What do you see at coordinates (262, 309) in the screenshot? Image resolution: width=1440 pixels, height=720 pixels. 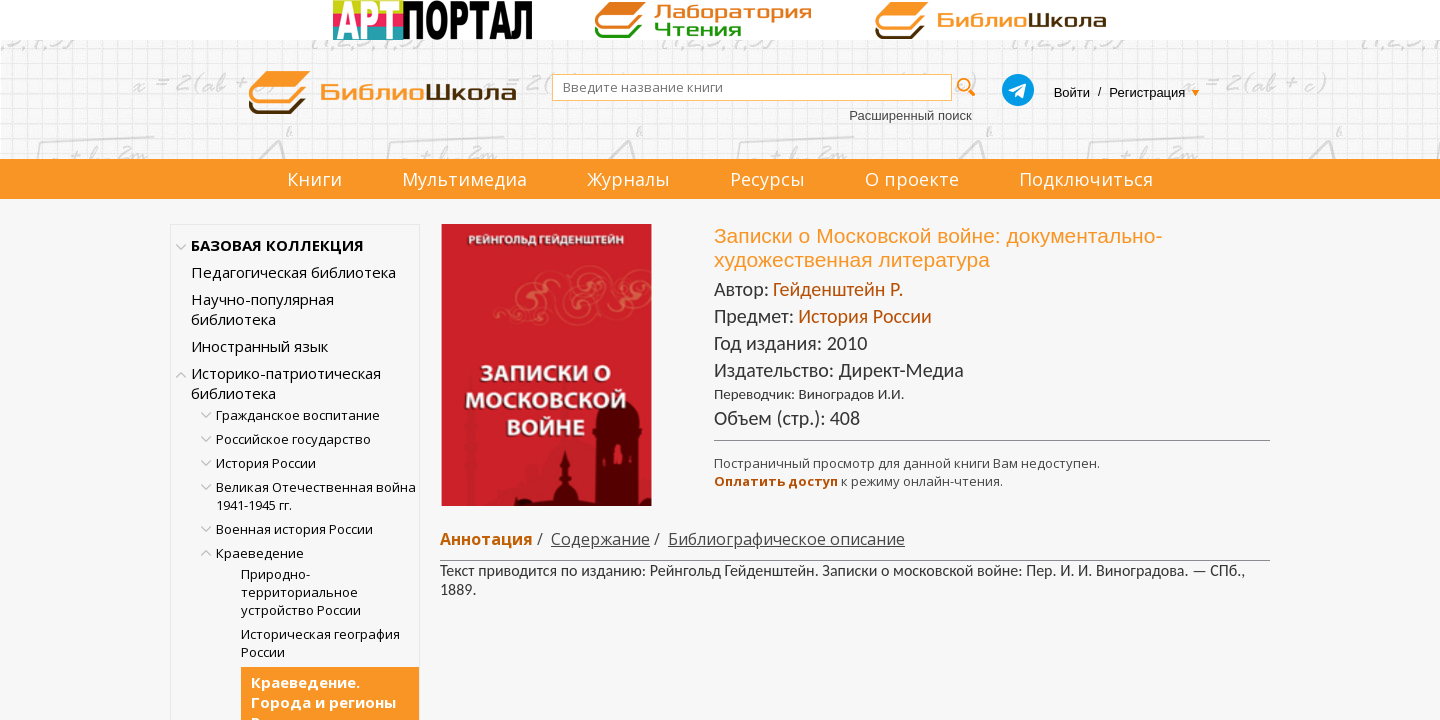 I see `Научно-популярная библиотека` at bounding box center [262, 309].